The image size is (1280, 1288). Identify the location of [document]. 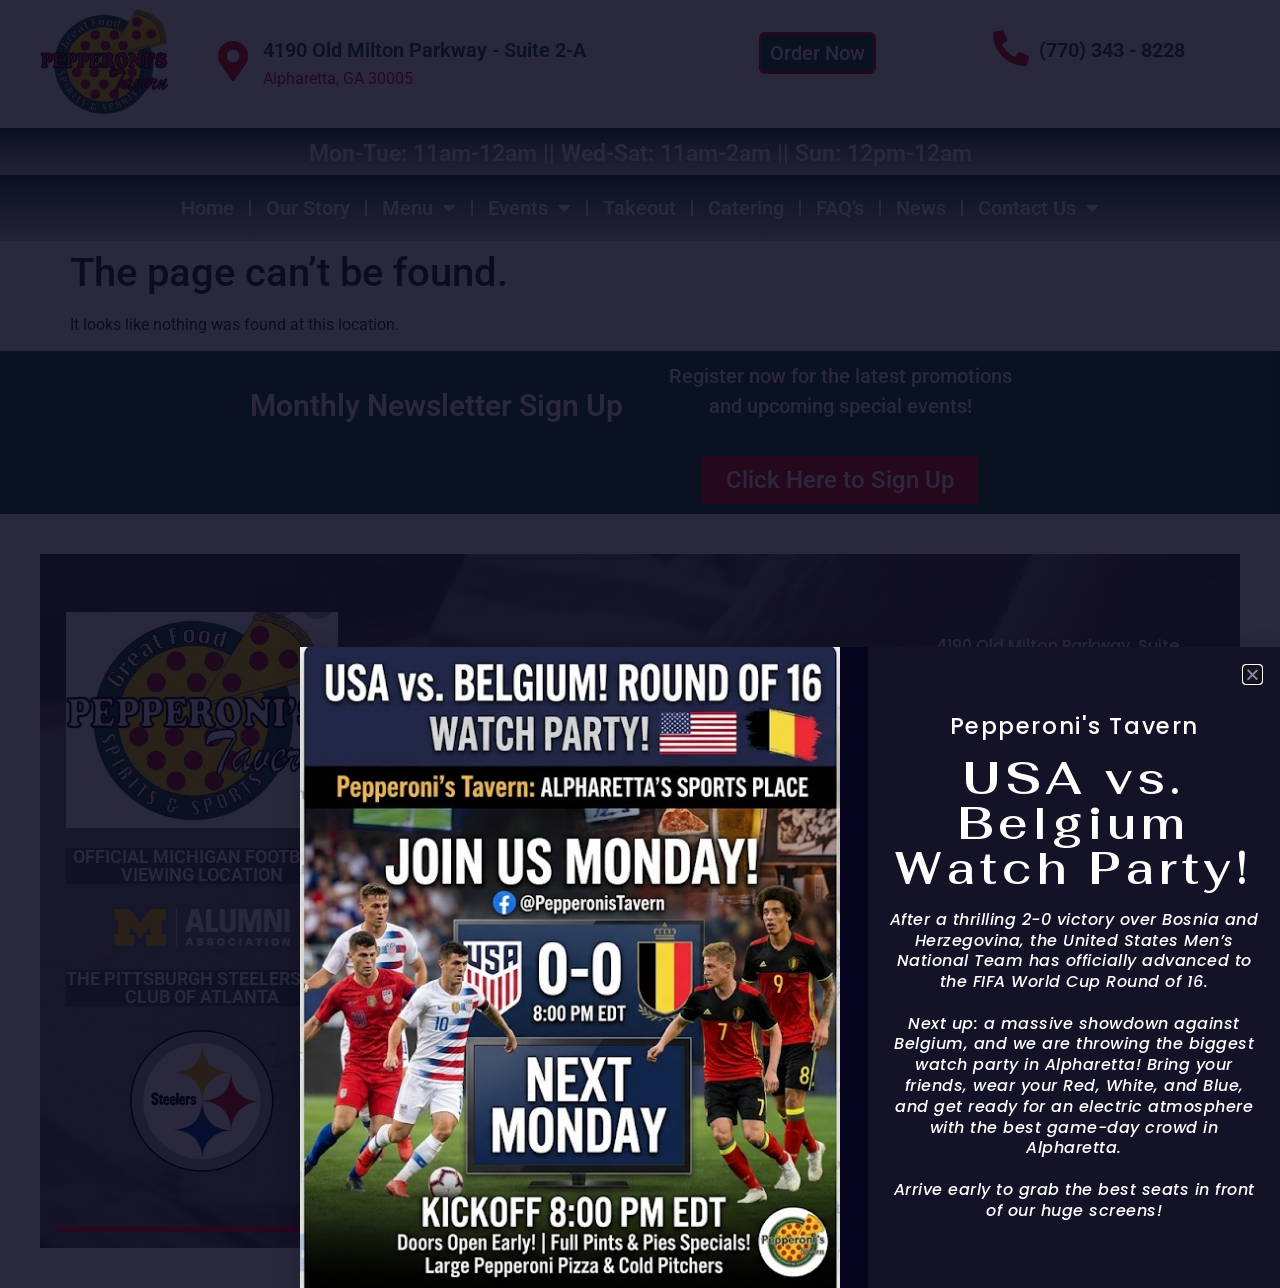
(640, 644).